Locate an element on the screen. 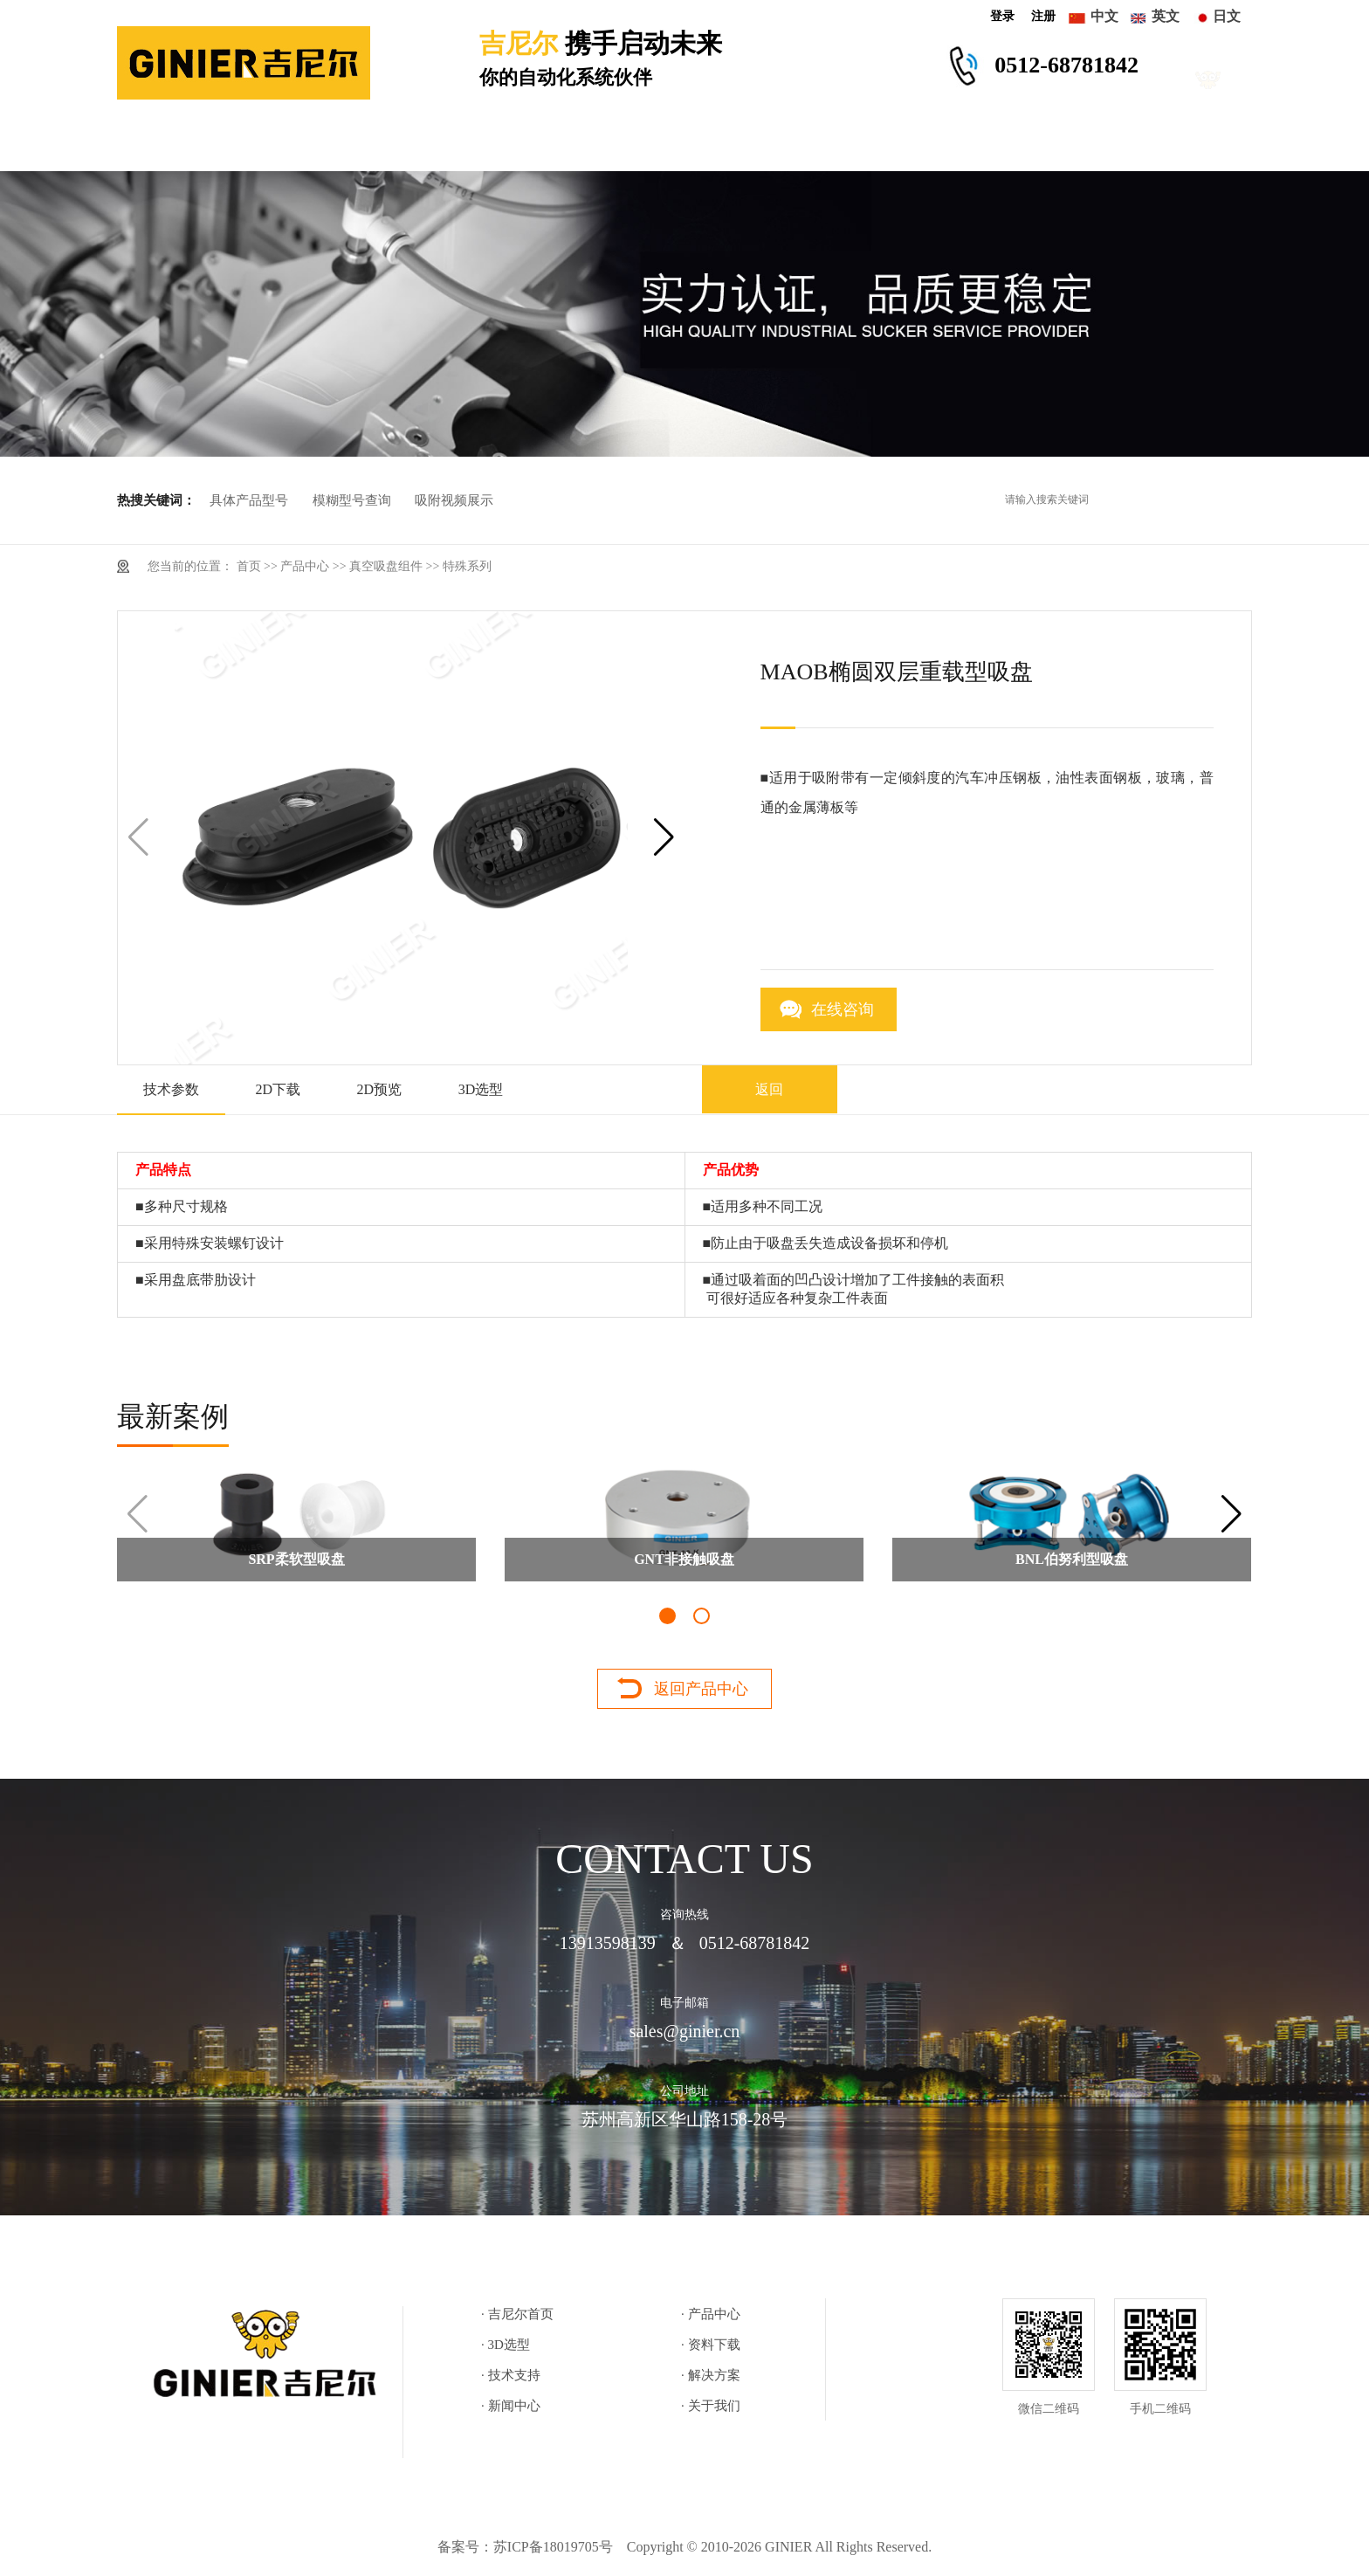 The height and width of the screenshot is (2576, 1369). 新闻中心 is located at coordinates (989, 146).